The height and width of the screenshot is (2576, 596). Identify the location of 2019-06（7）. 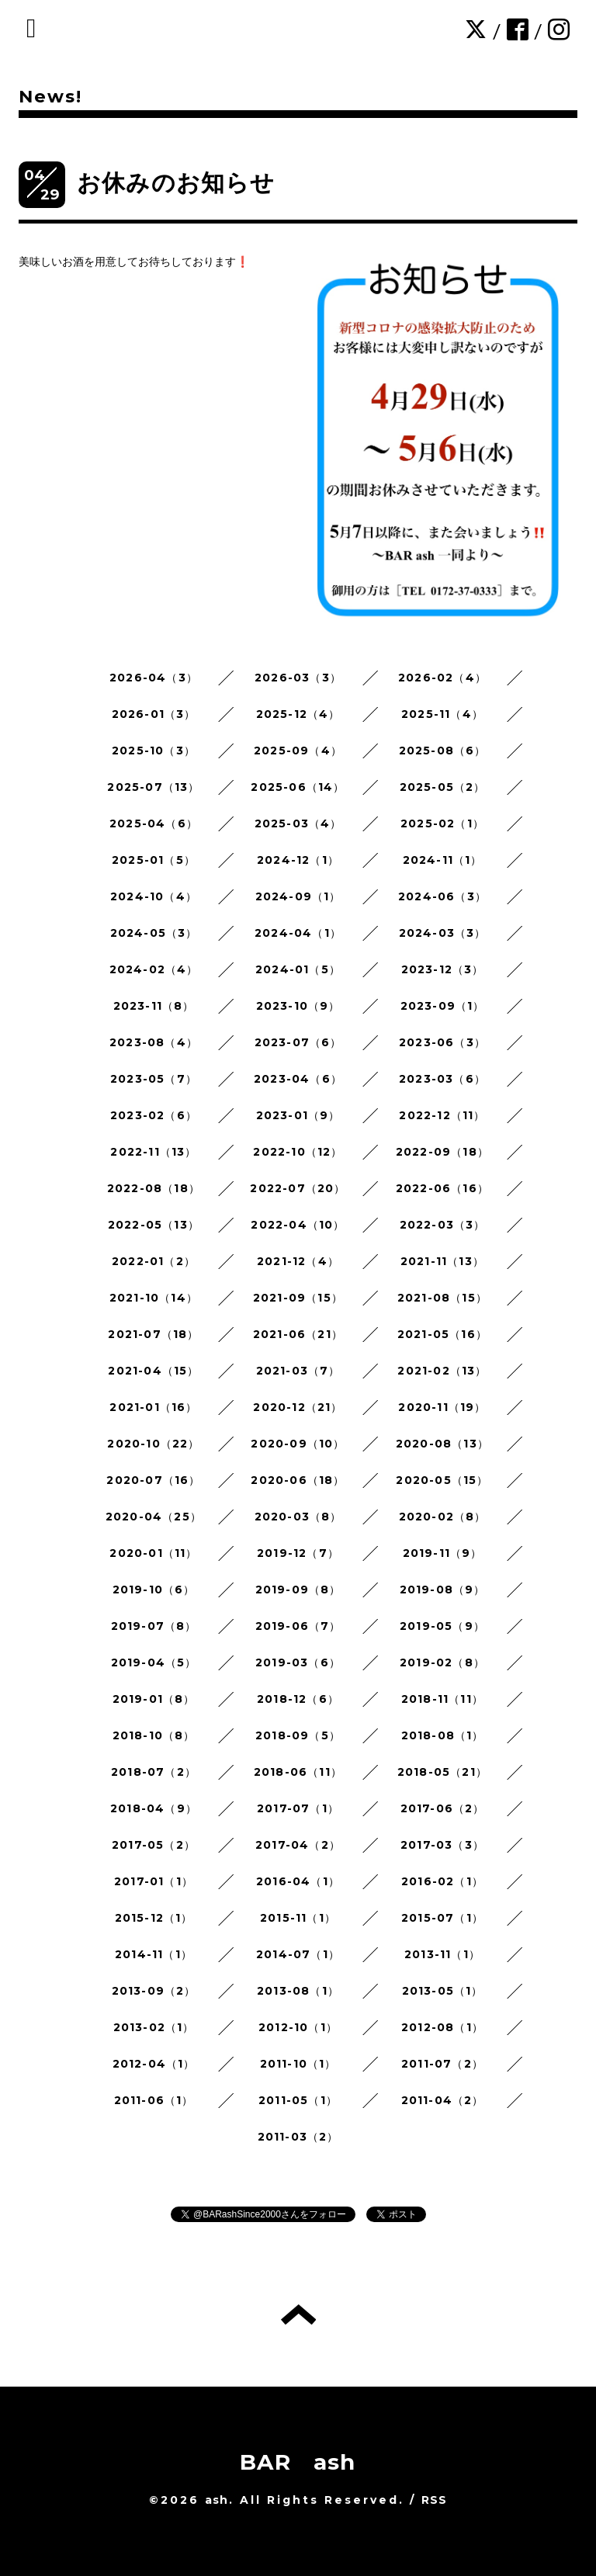
(298, 1626).